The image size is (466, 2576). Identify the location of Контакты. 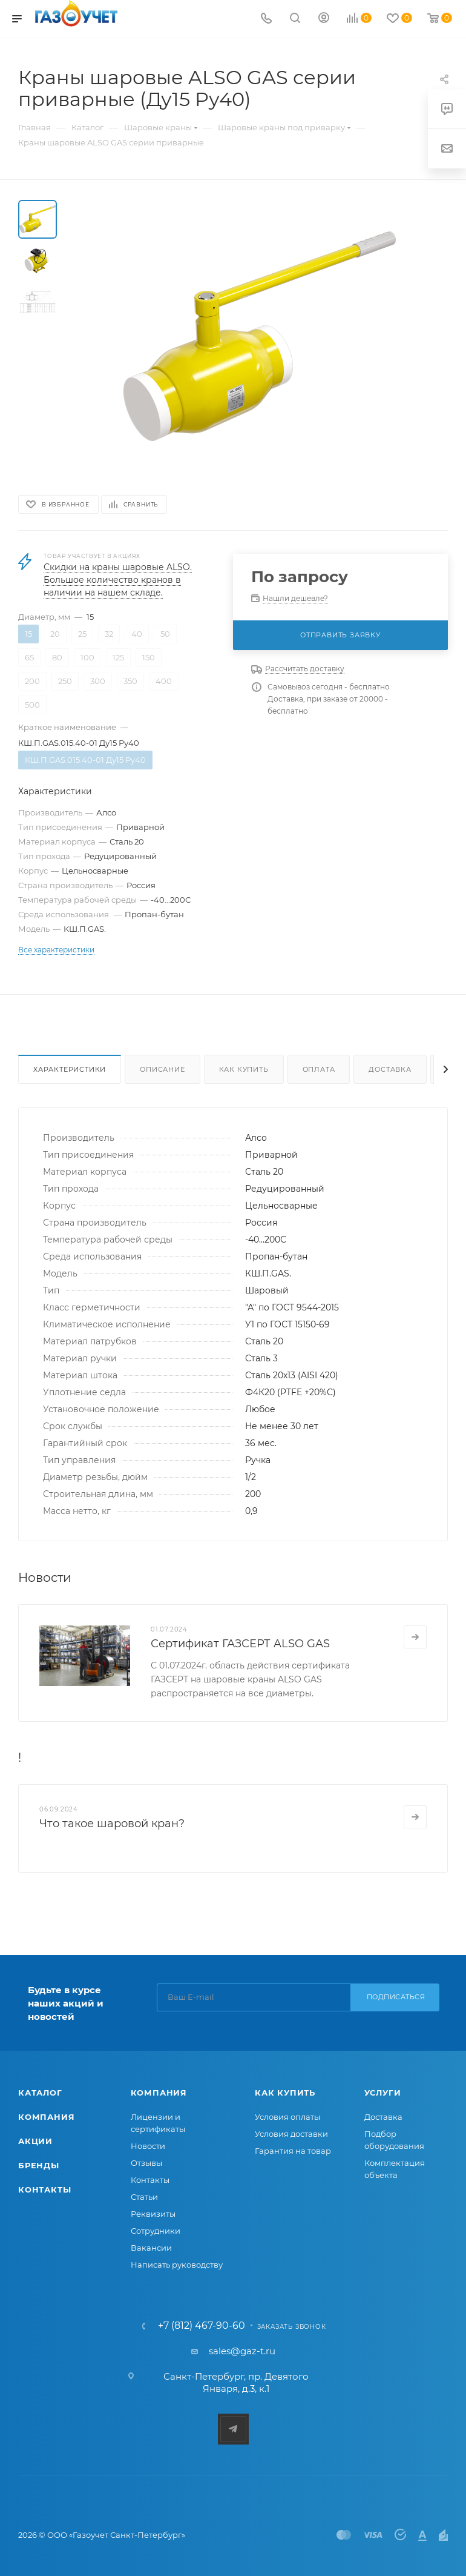
(44, 2189).